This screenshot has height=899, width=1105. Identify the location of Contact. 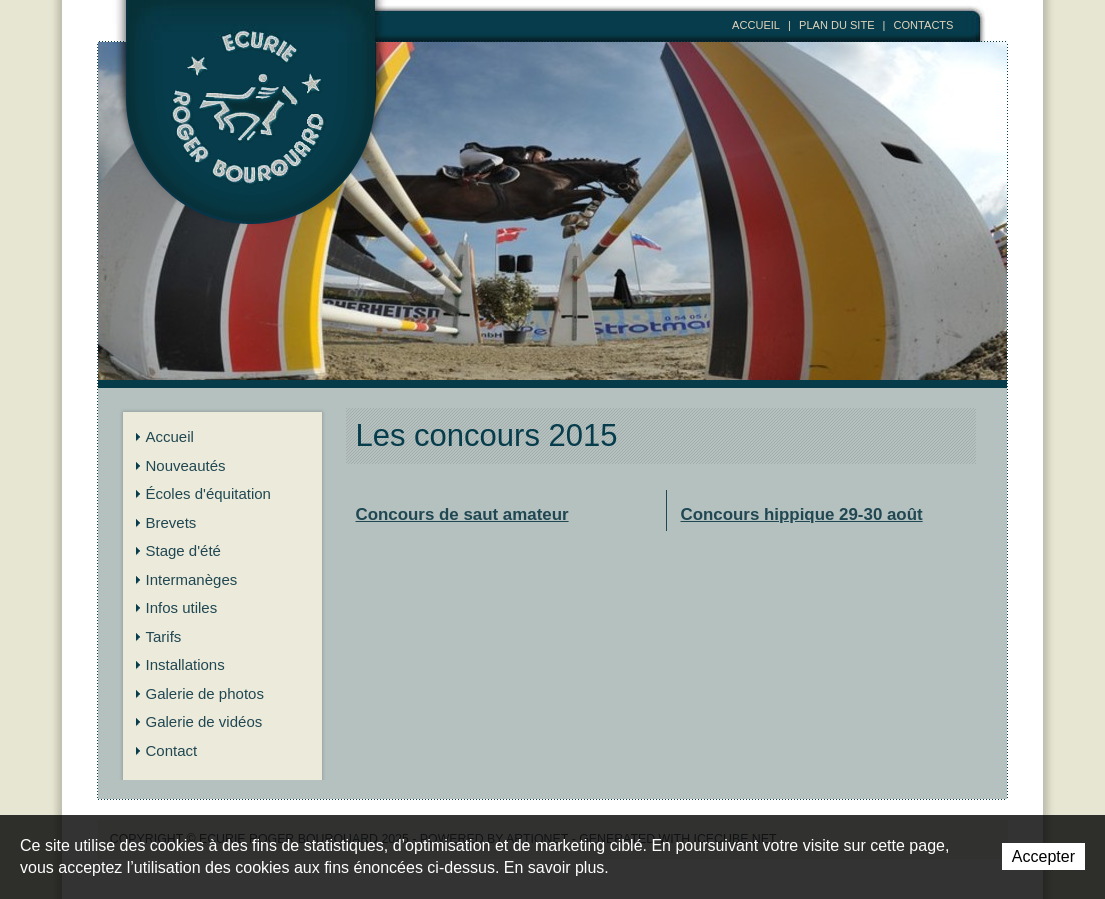
(172, 750).